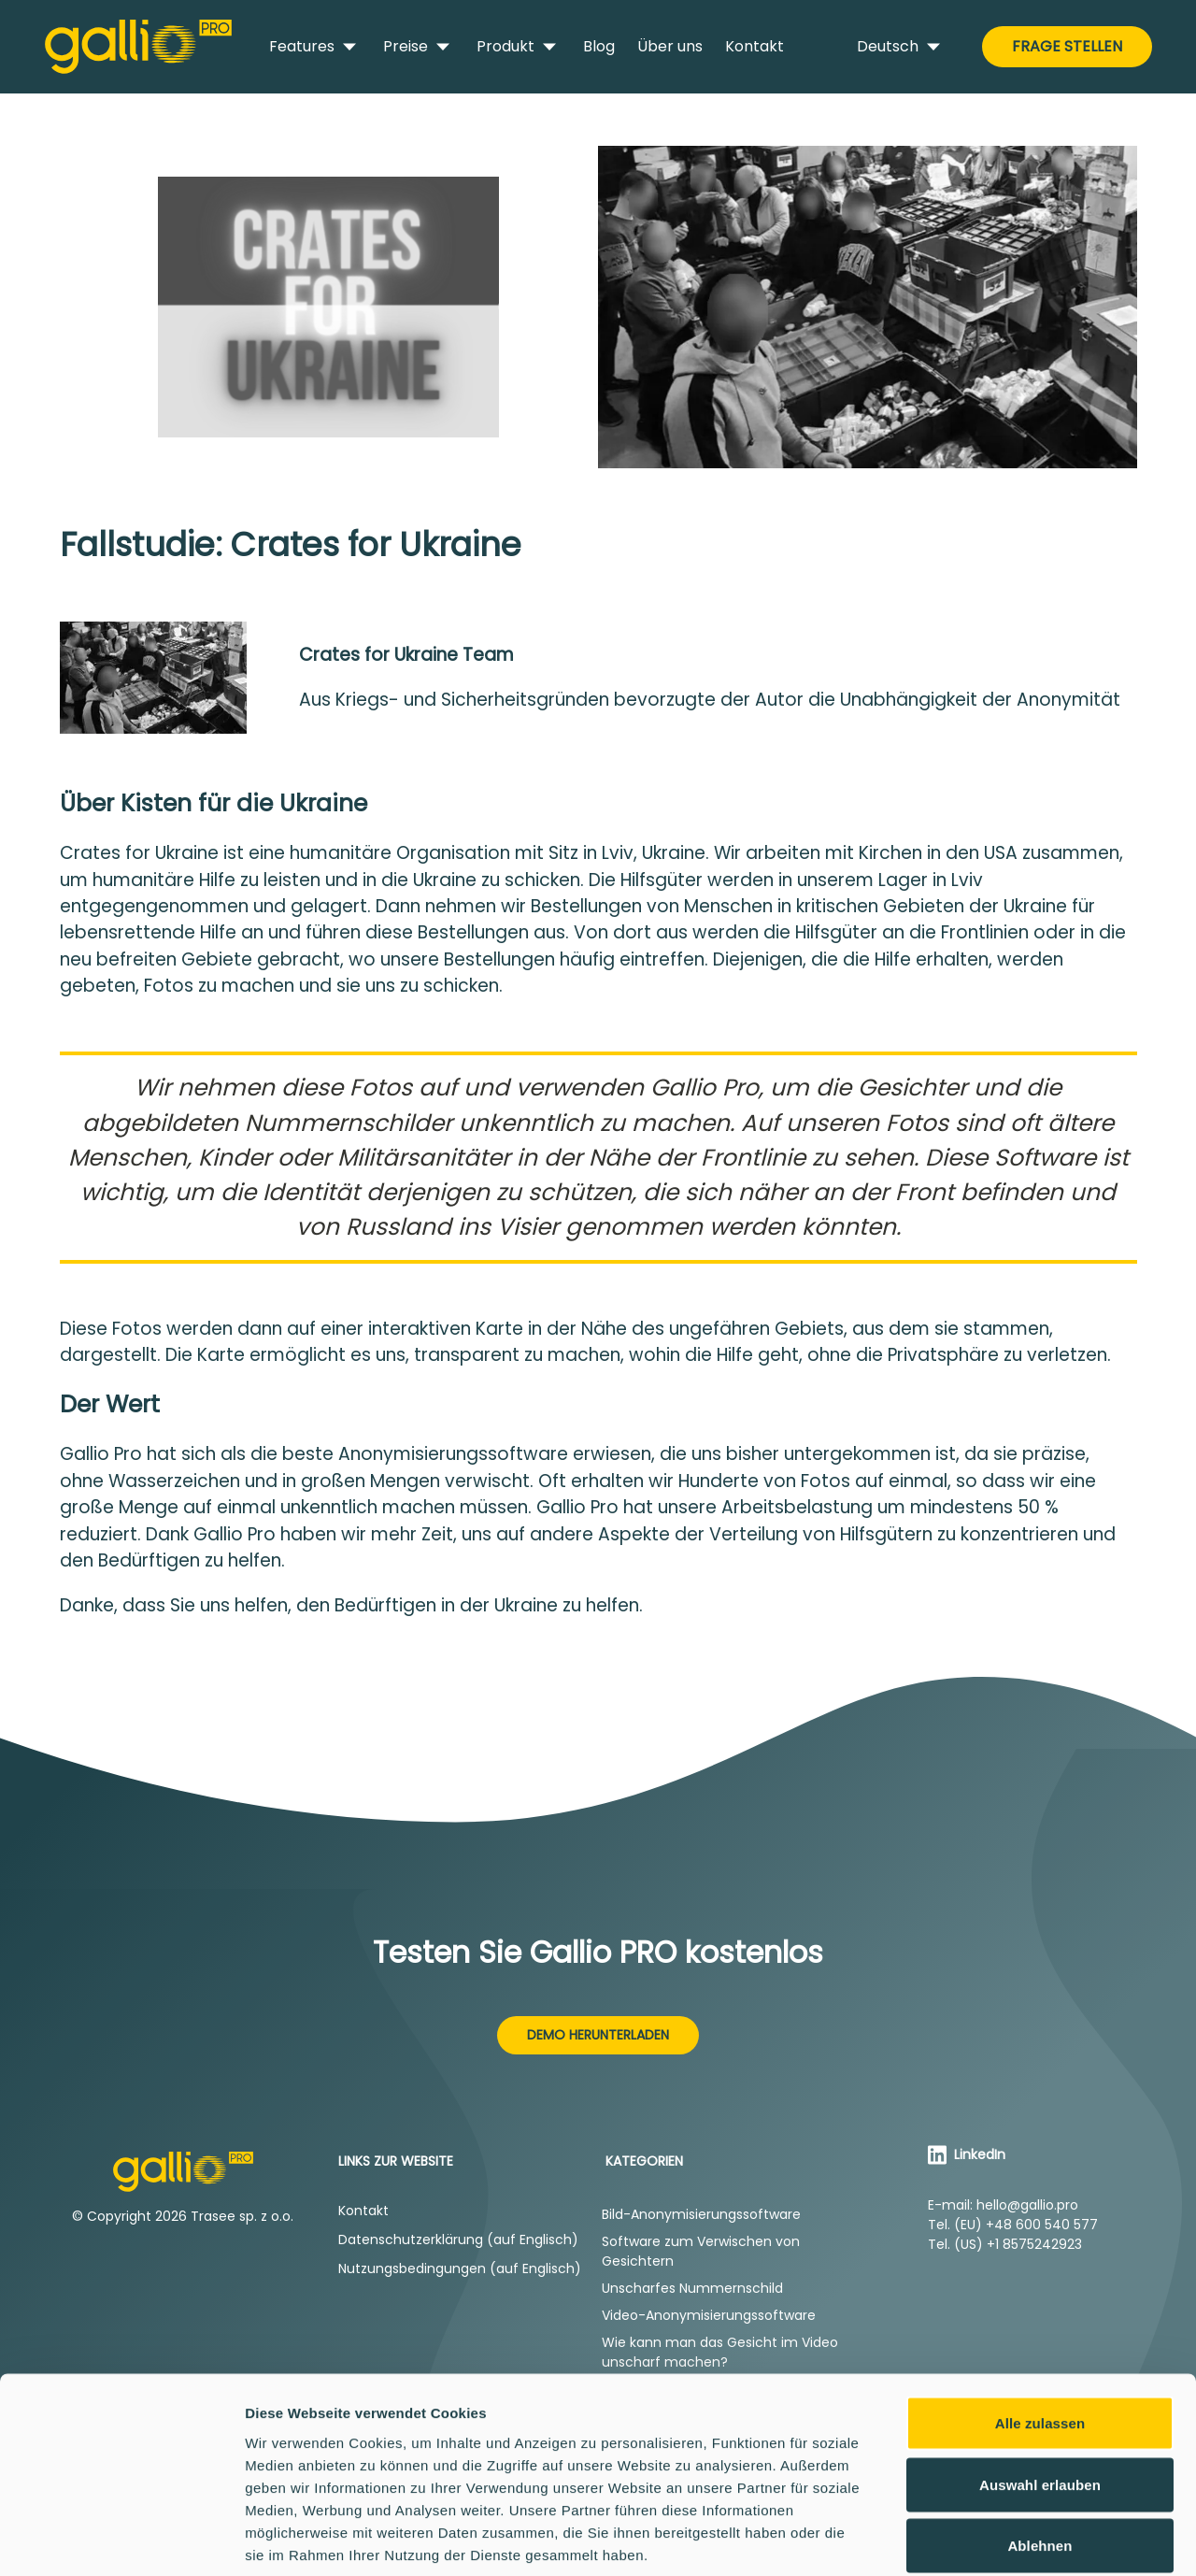 Image resolution: width=1196 pixels, height=2576 pixels. Describe the element at coordinates (670, 46) in the screenshot. I see `Über uns` at that location.